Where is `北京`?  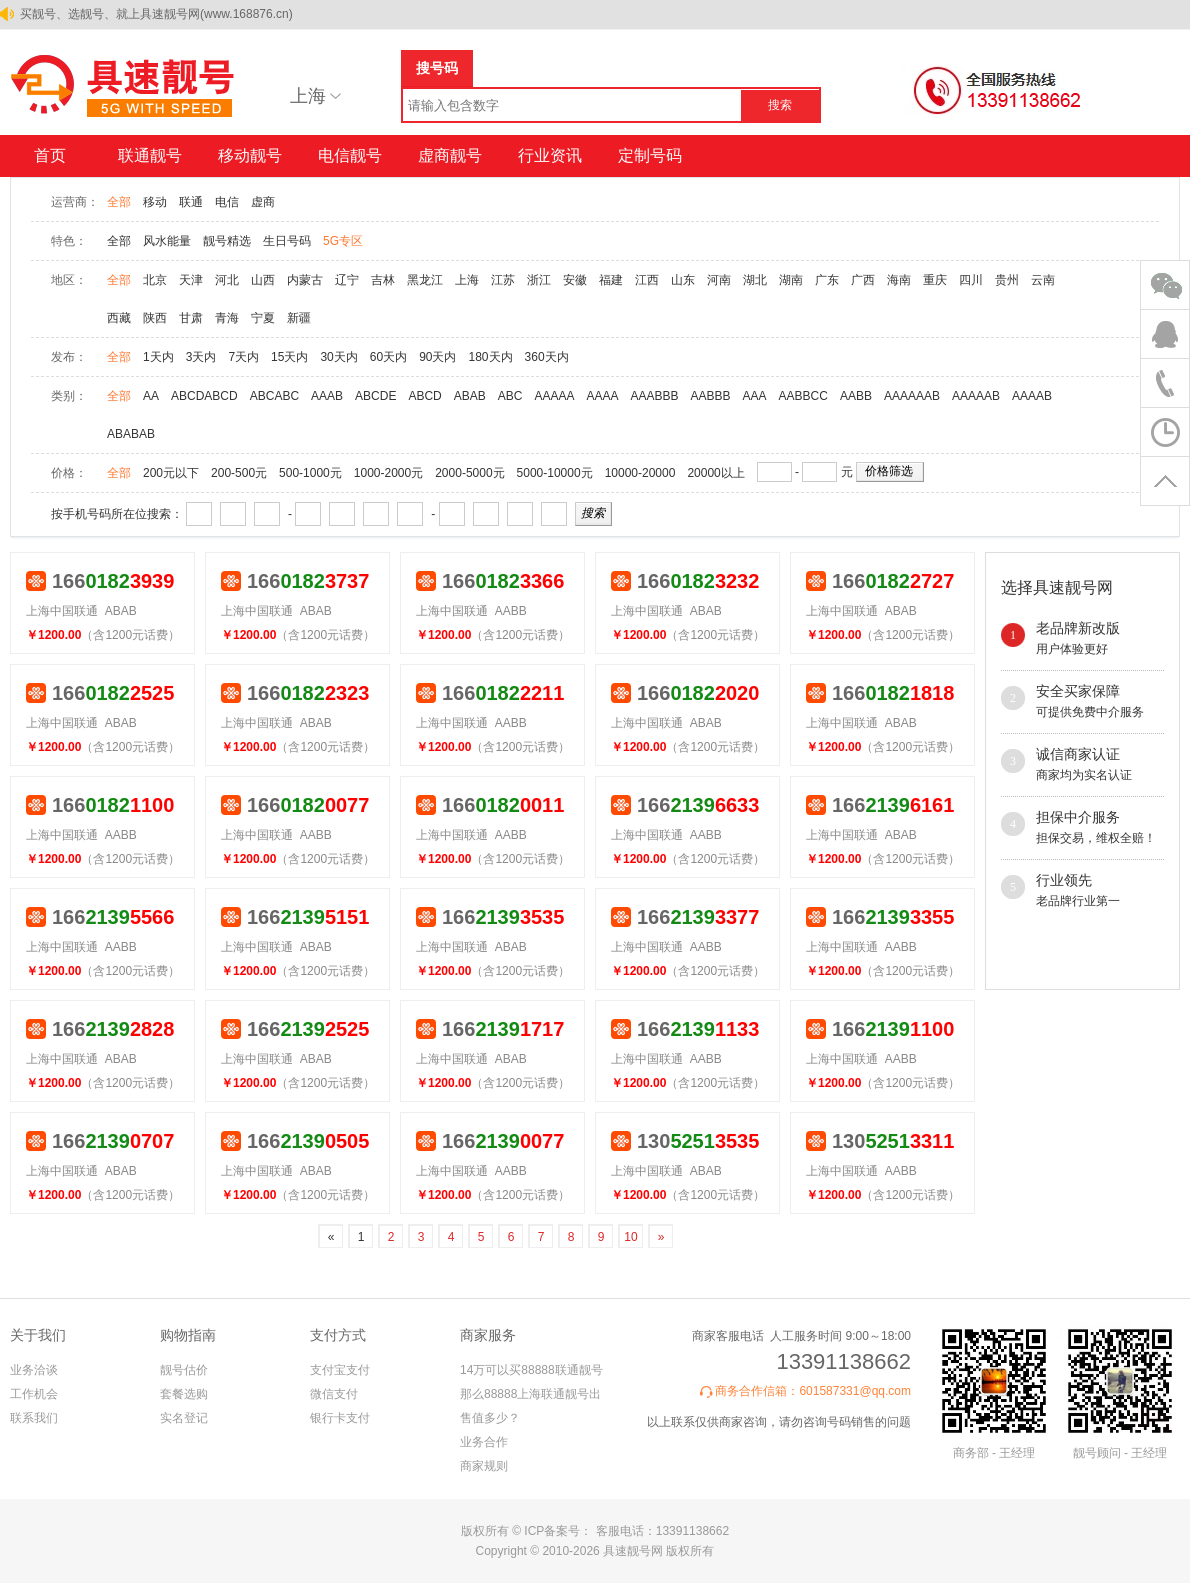 北京 is located at coordinates (155, 280).